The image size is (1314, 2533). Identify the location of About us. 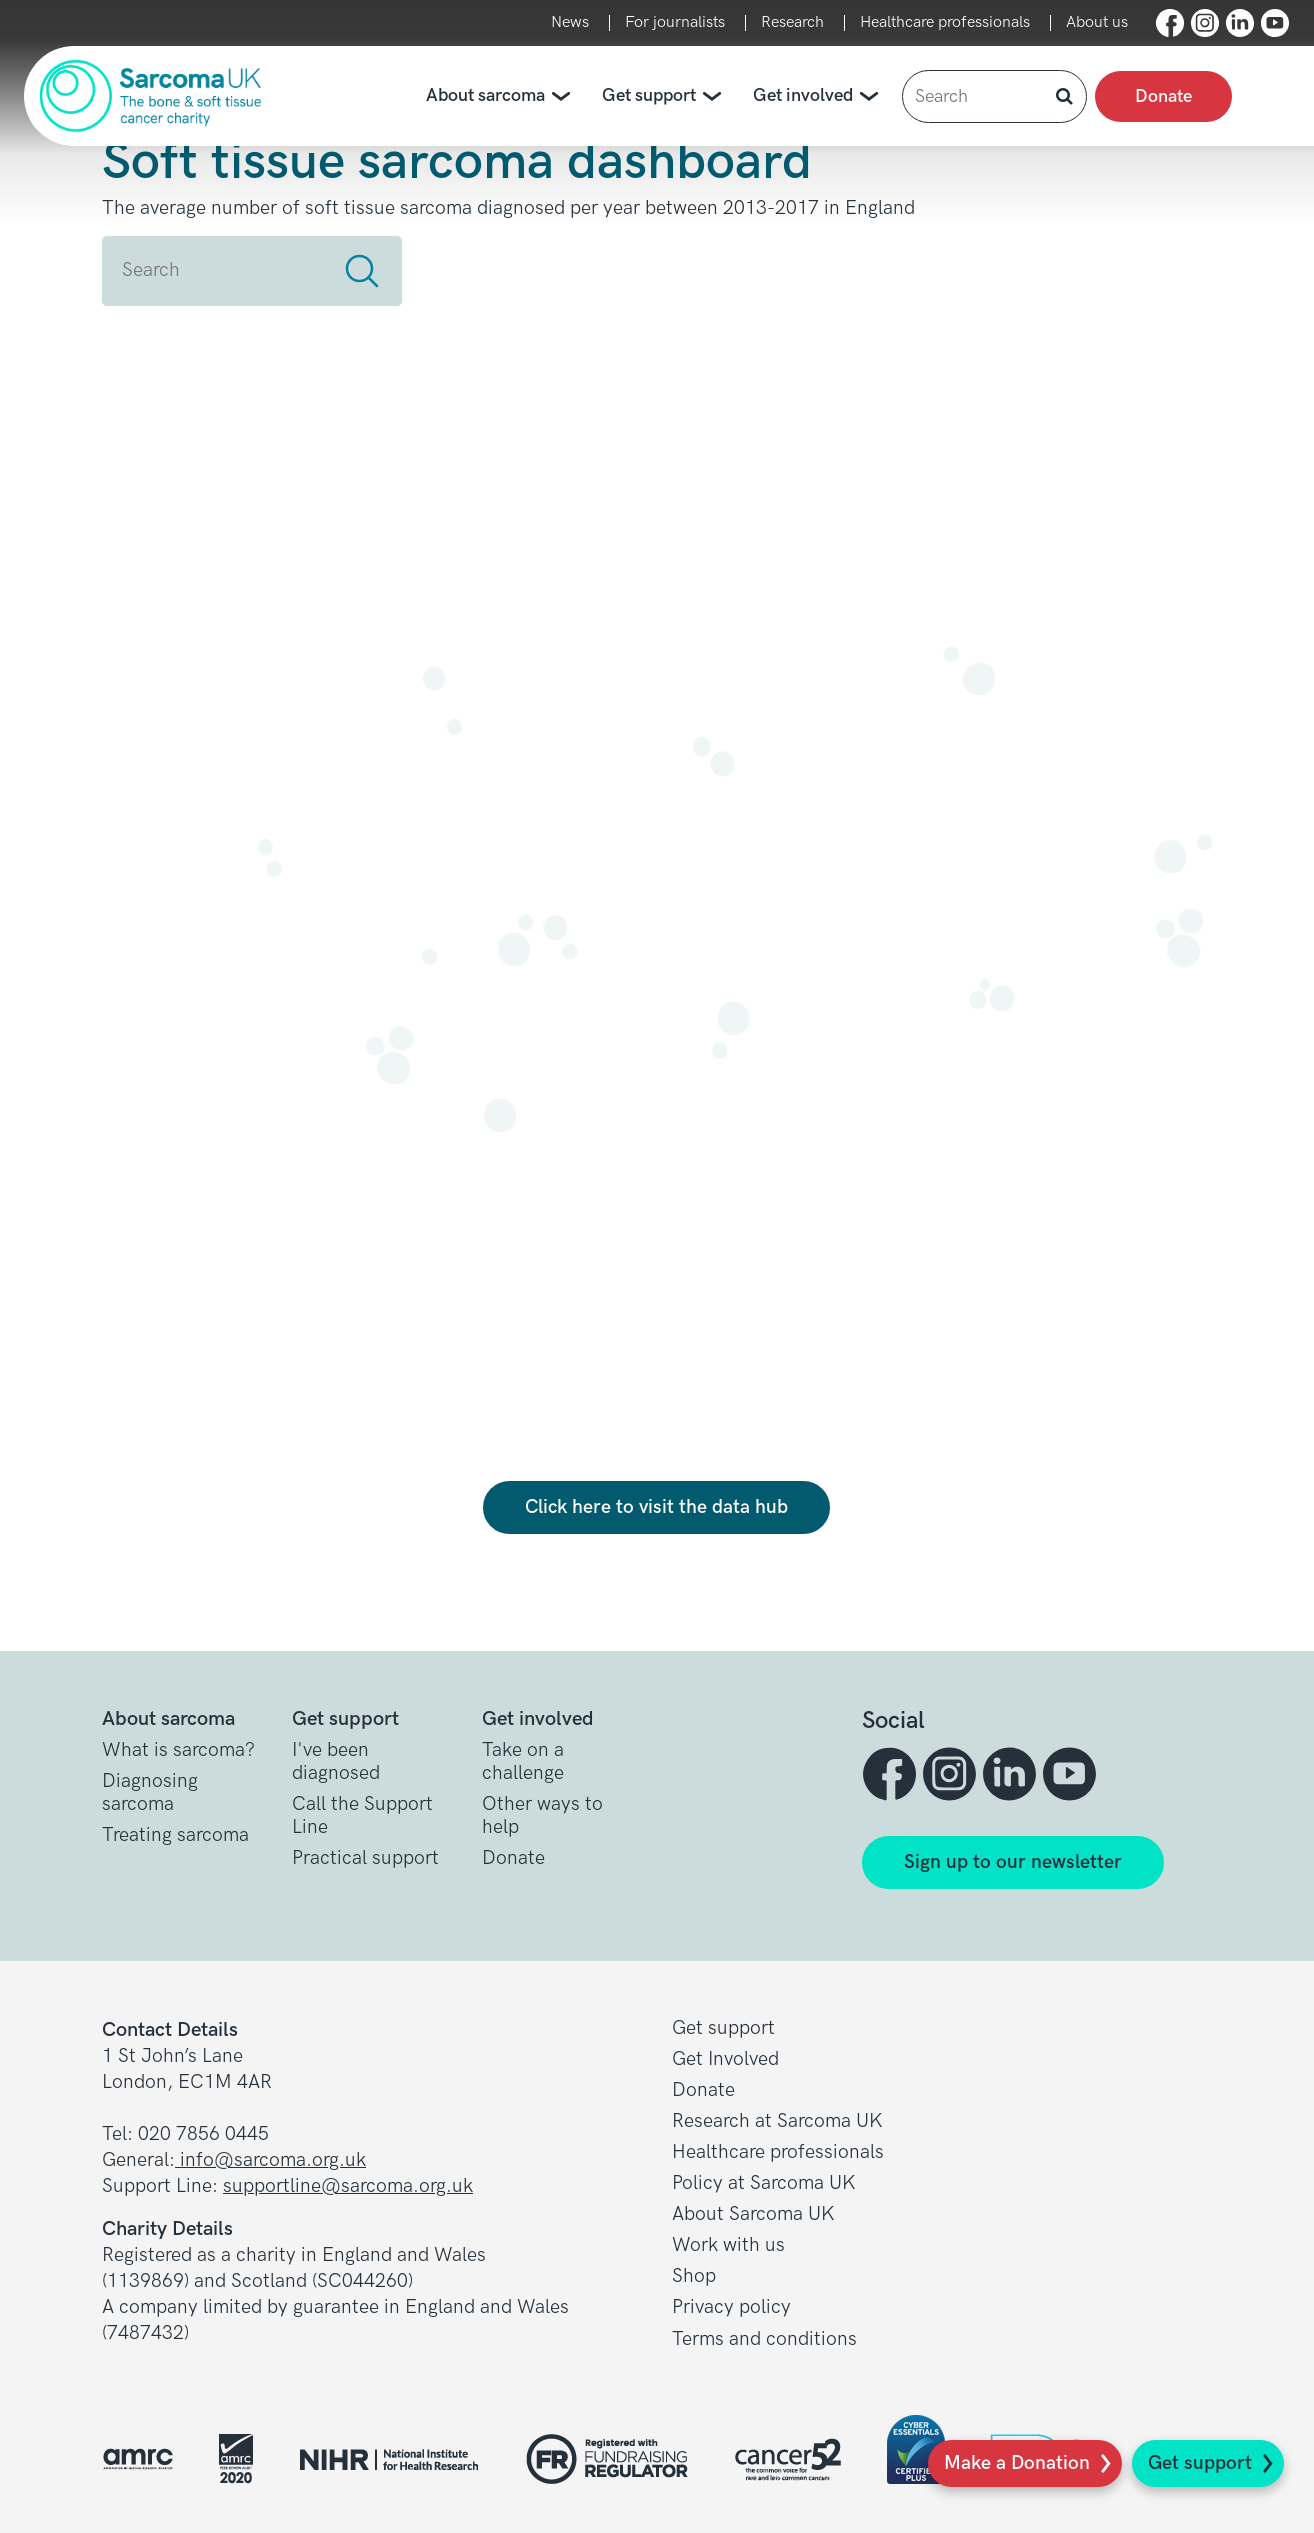
(1097, 23).